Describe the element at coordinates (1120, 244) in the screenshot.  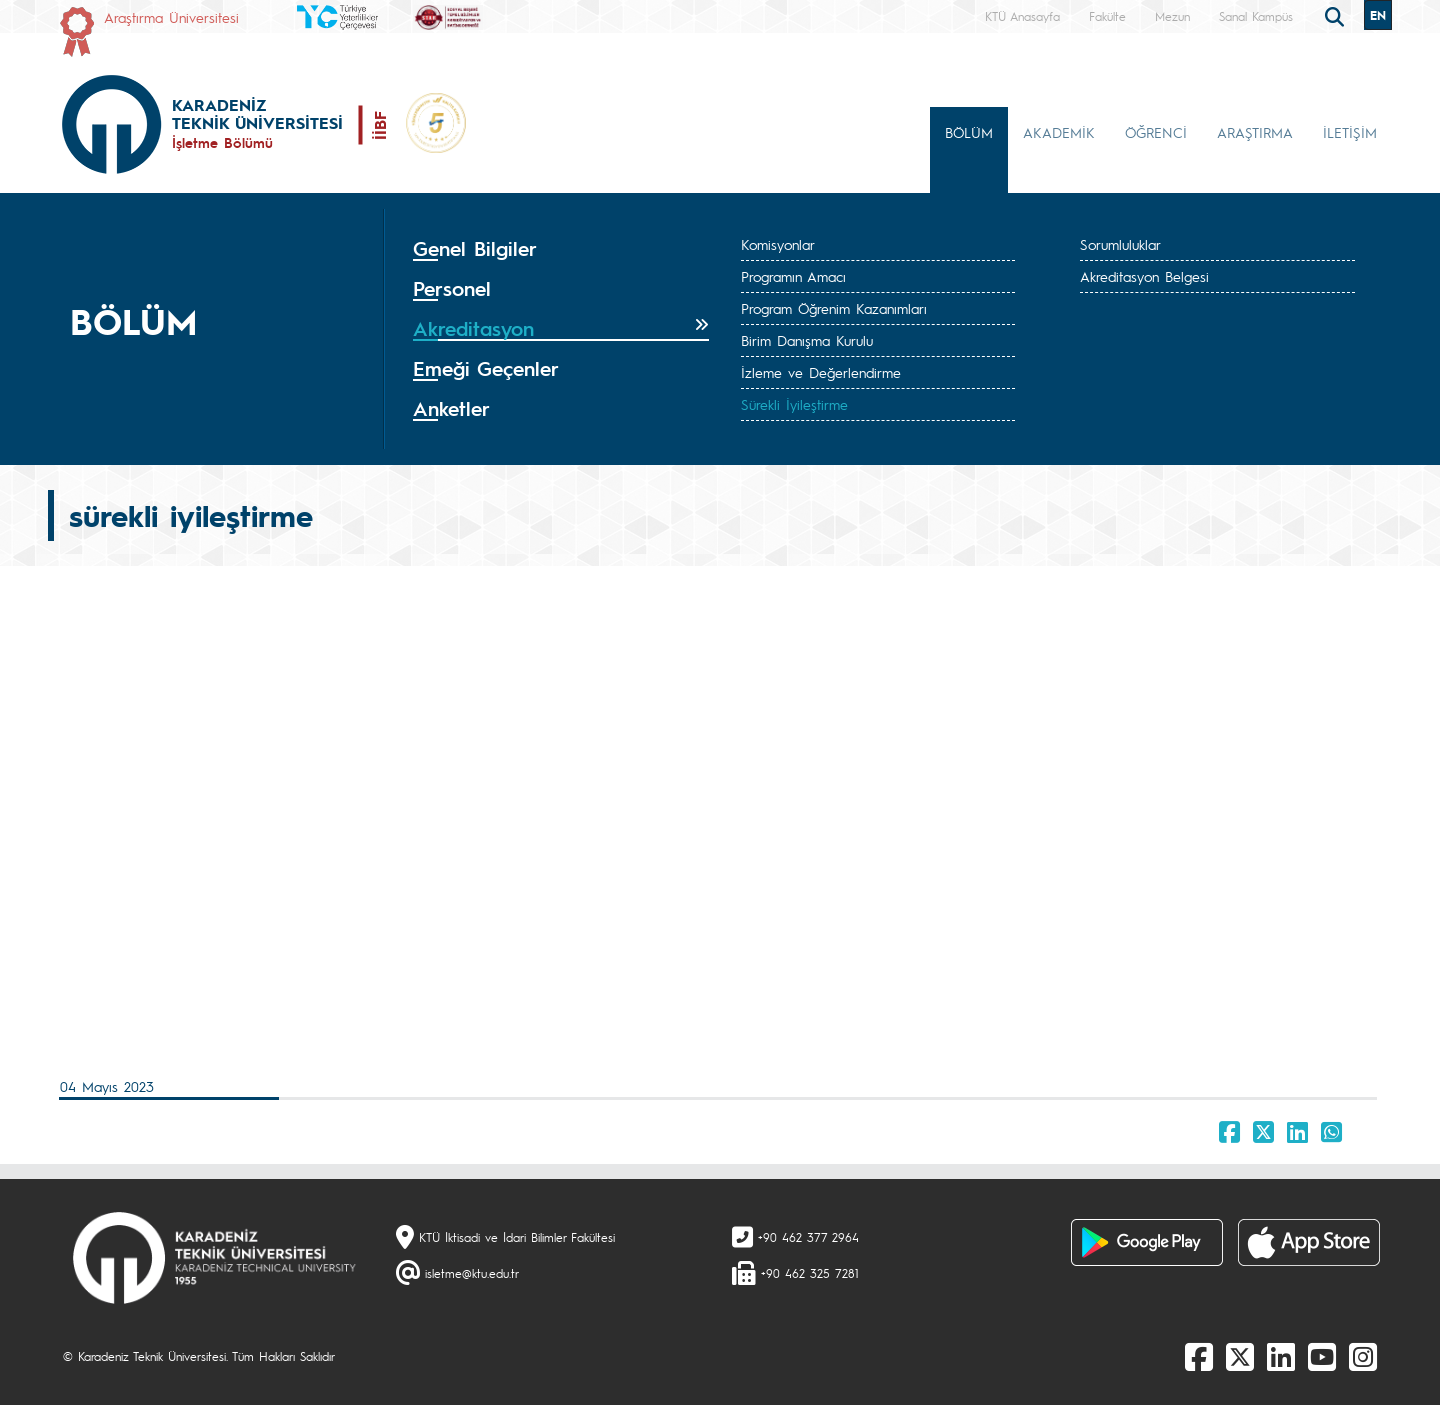
I see `Sorumluluklar` at that location.